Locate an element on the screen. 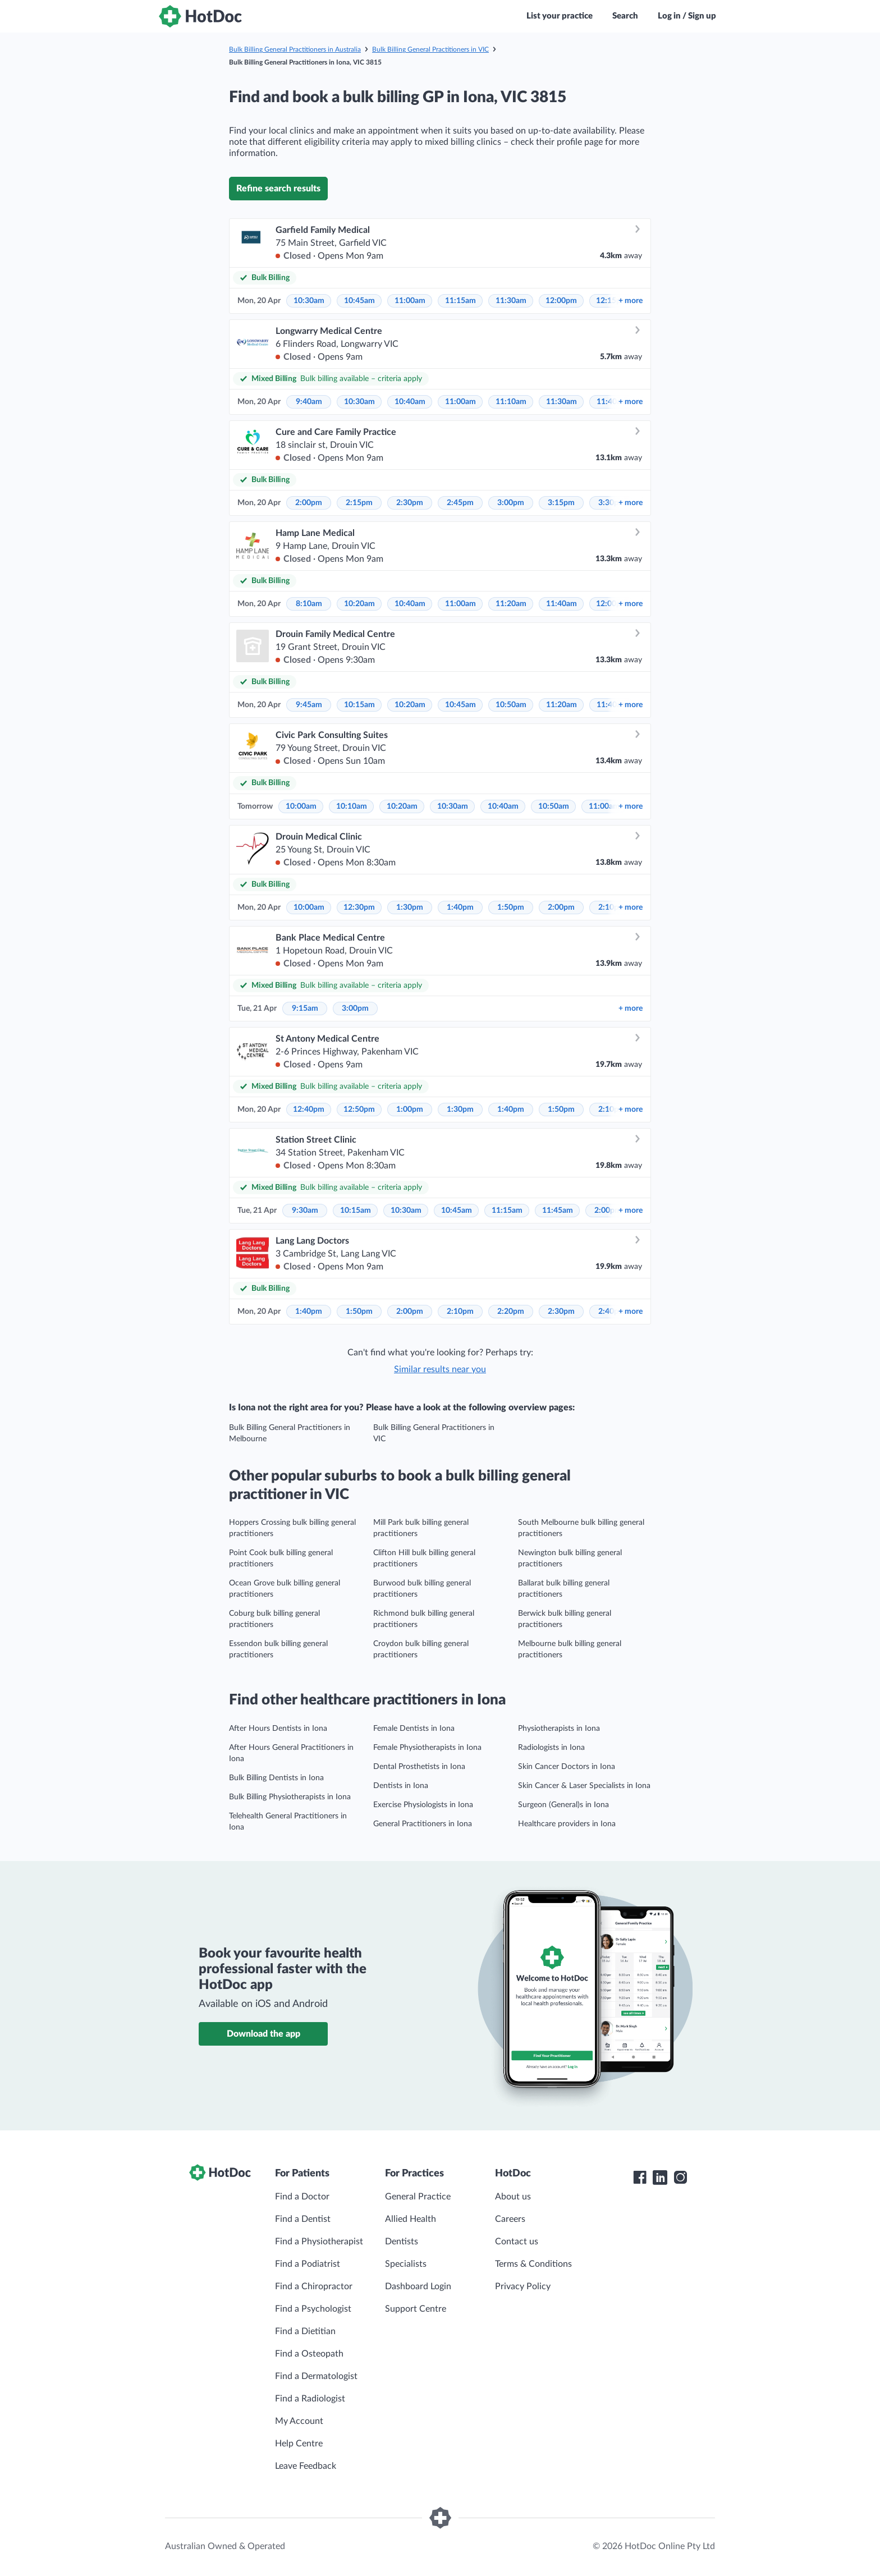 The image size is (880, 2576). 8:10am is located at coordinates (309, 604).